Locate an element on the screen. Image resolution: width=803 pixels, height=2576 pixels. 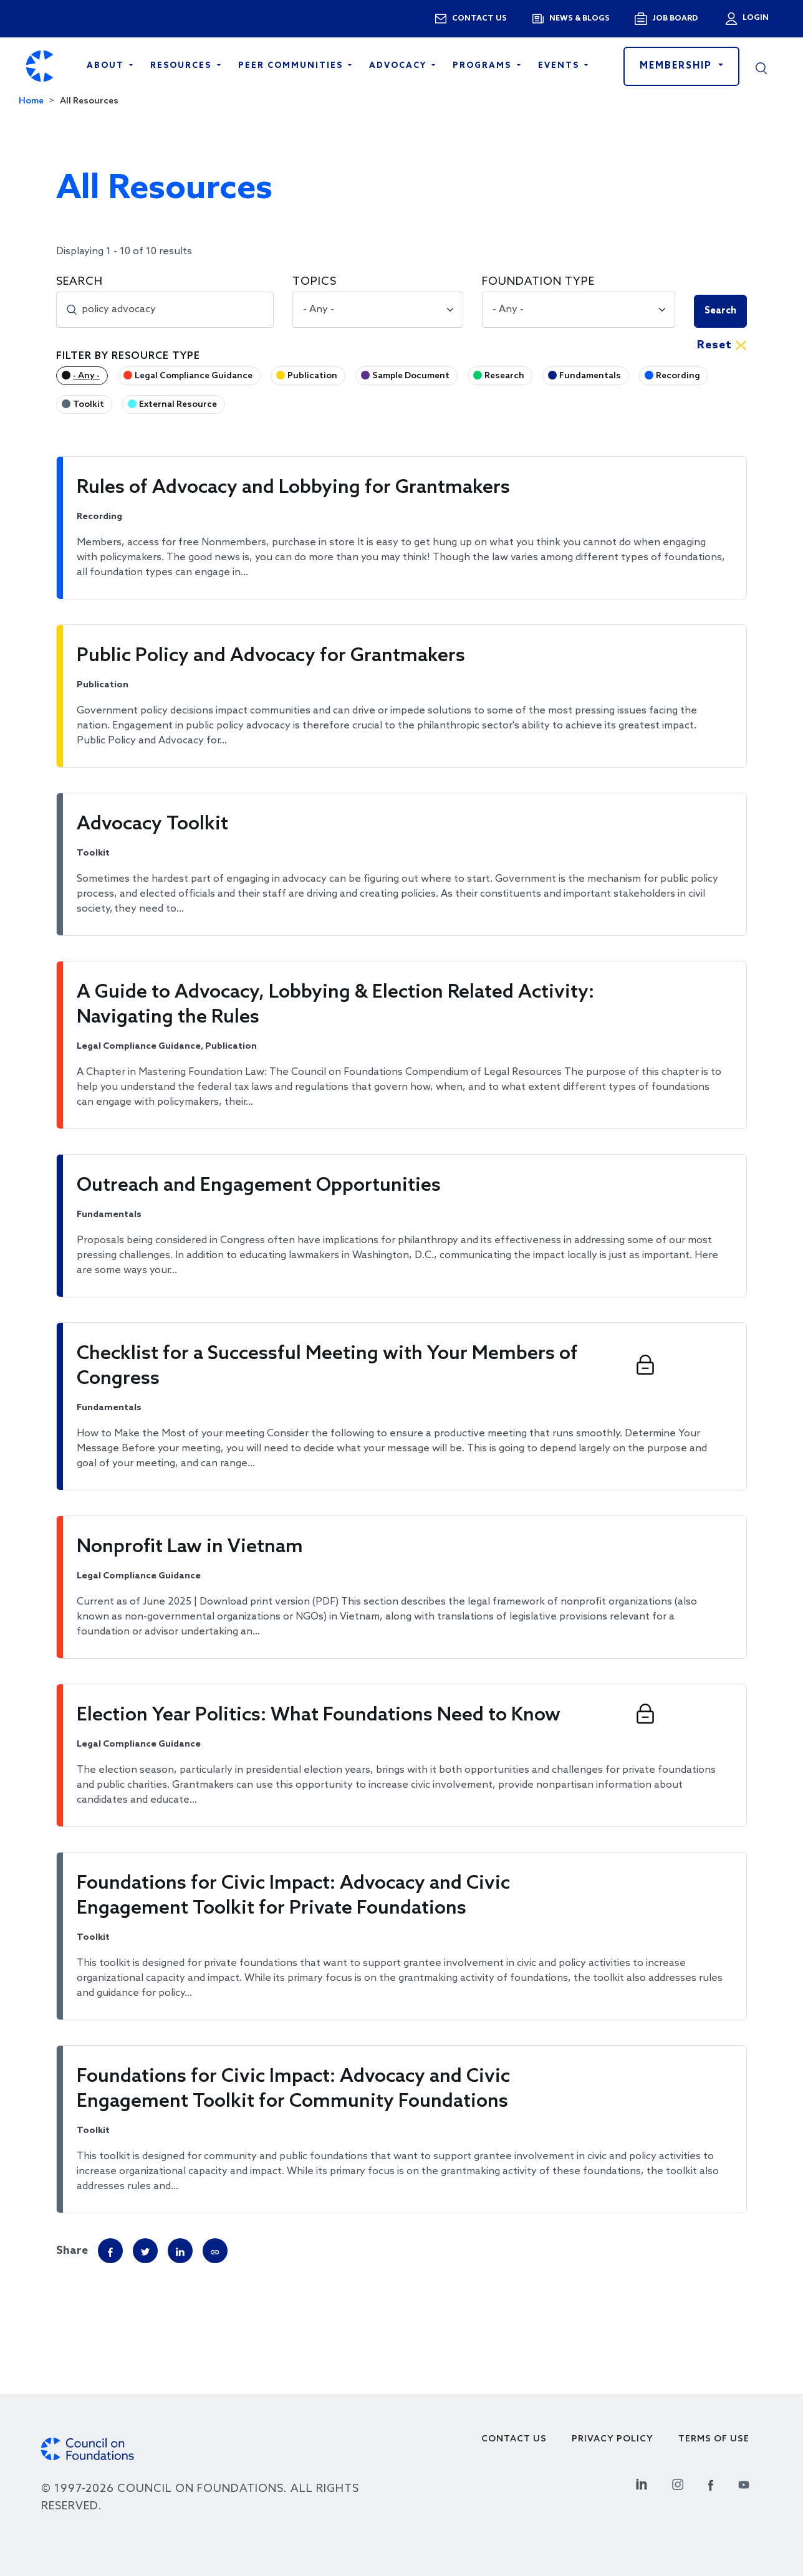
[Facebook Social Link] is located at coordinates (710, 2483).